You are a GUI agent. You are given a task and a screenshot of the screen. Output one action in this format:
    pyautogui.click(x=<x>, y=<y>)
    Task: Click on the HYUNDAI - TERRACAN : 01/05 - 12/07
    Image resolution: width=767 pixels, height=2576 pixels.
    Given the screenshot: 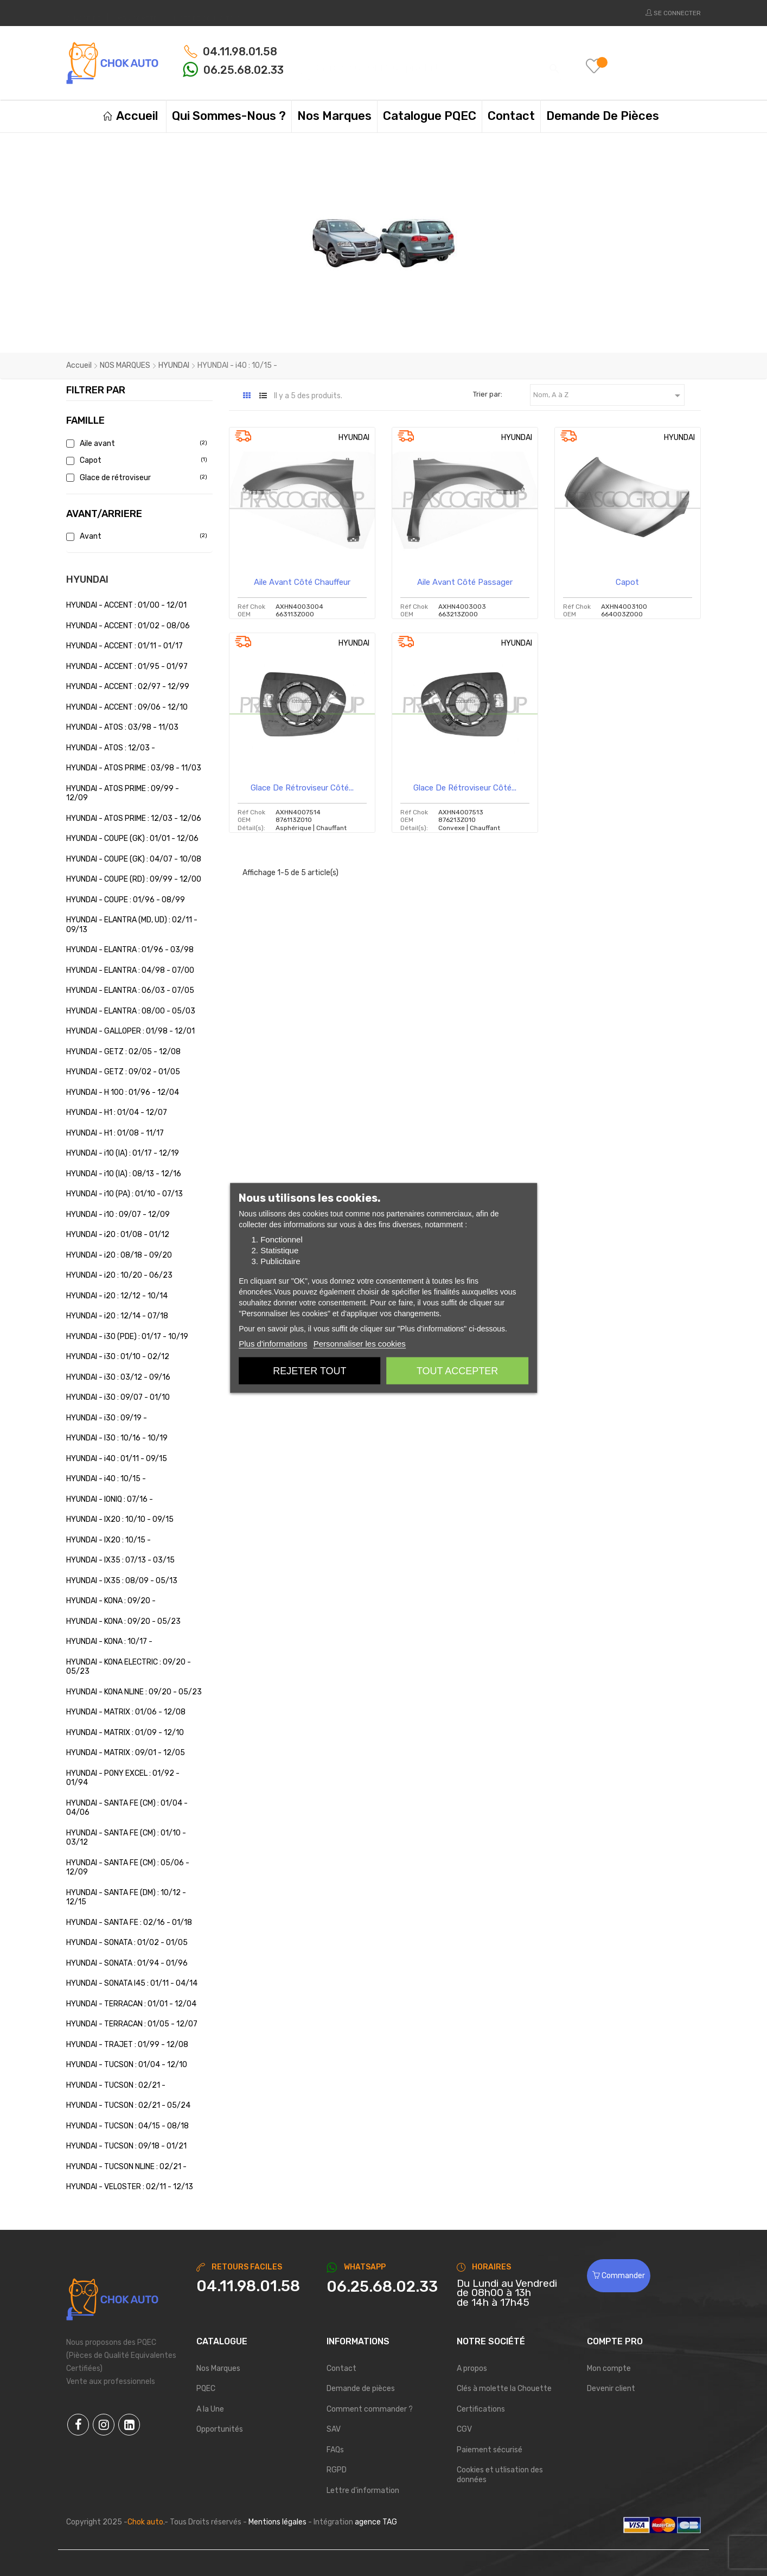 What is the action you would take?
    pyautogui.click(x=131, y=2024)
    